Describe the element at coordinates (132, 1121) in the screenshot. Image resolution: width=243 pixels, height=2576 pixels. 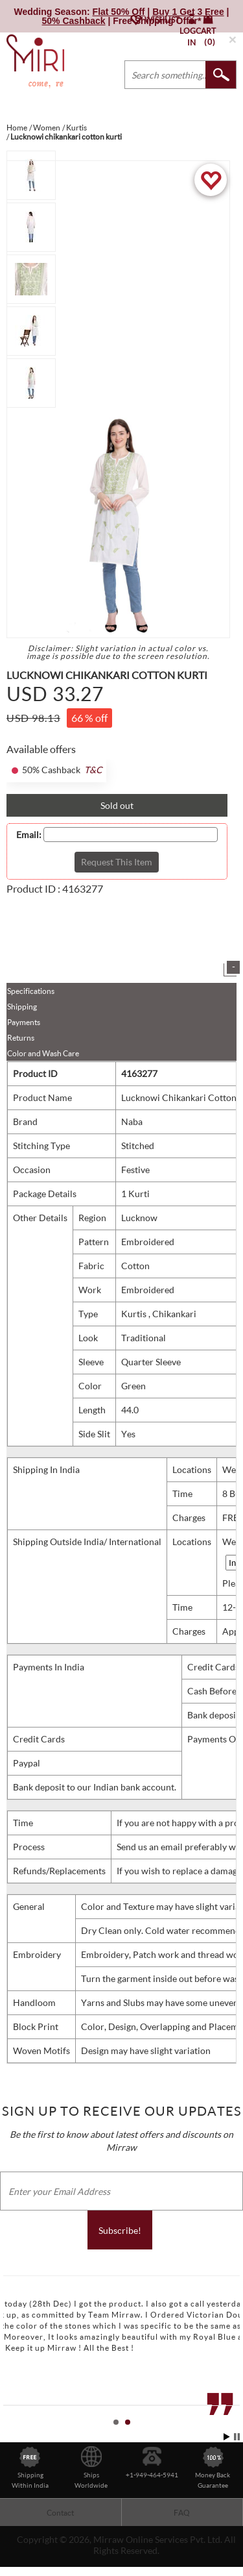
I see `Naba` at that location.